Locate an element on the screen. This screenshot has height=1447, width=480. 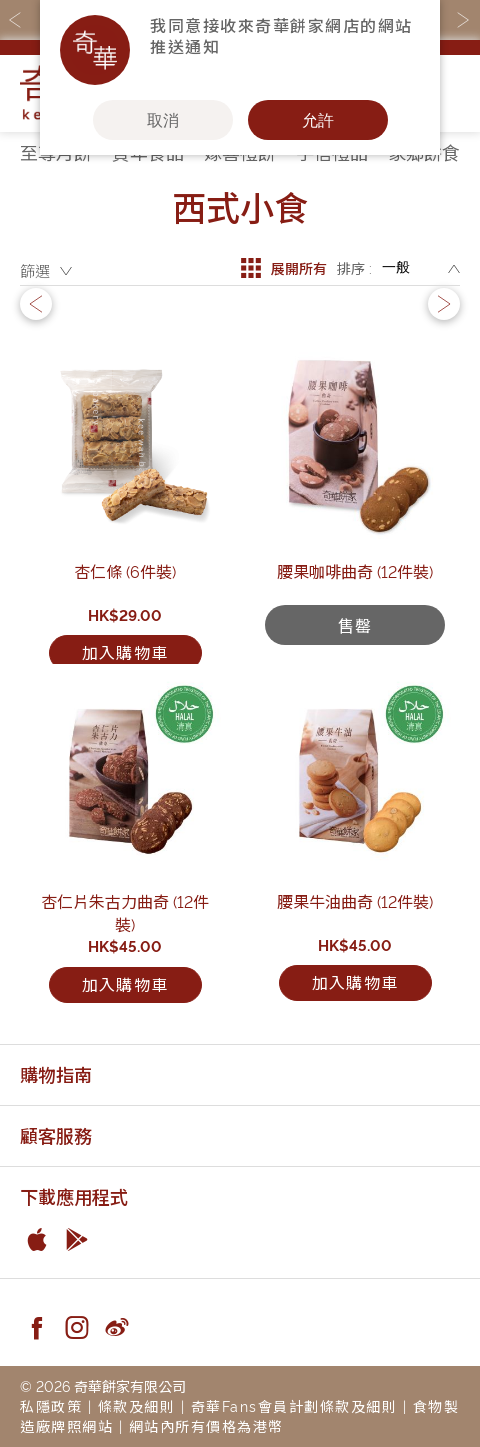
允許 is located at coordinates (318, 120).